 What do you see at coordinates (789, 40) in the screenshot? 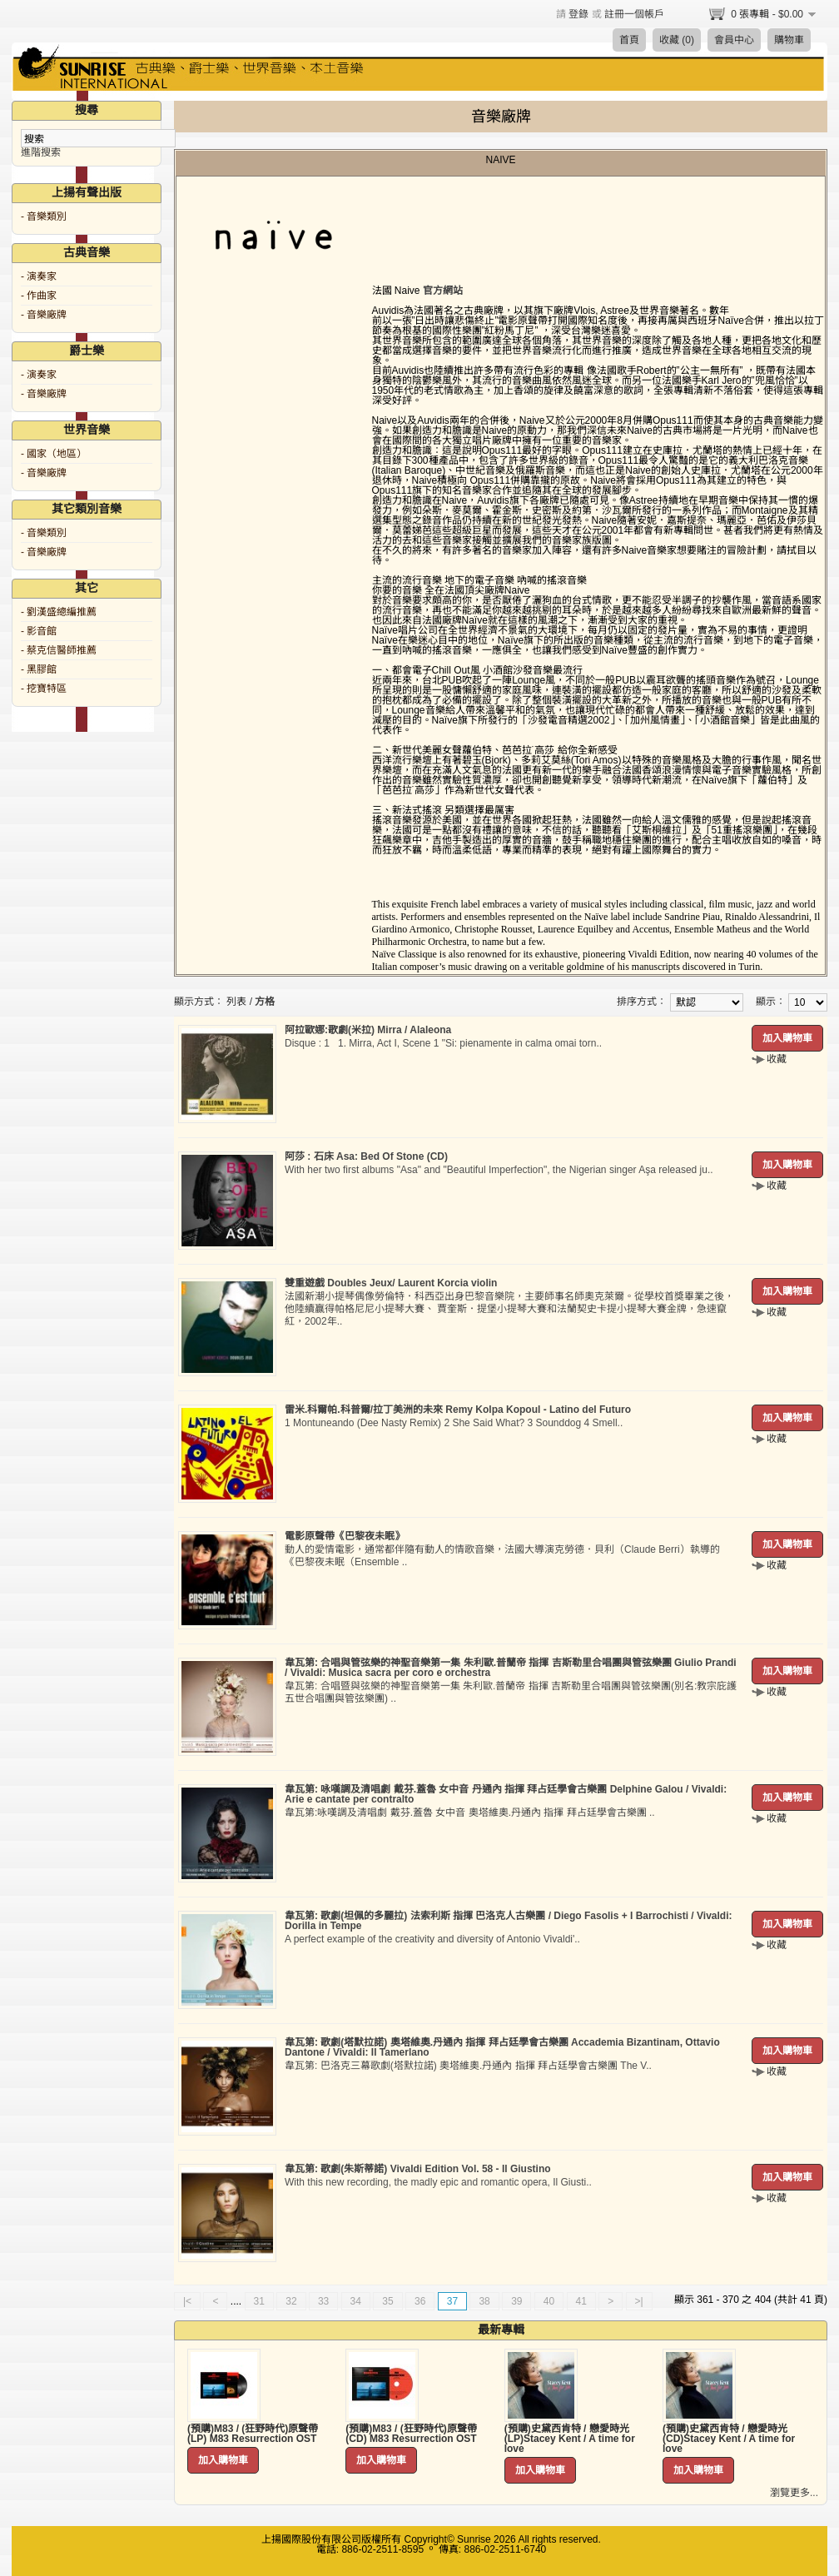
I see `購物車` at bounding box center [789, 40].